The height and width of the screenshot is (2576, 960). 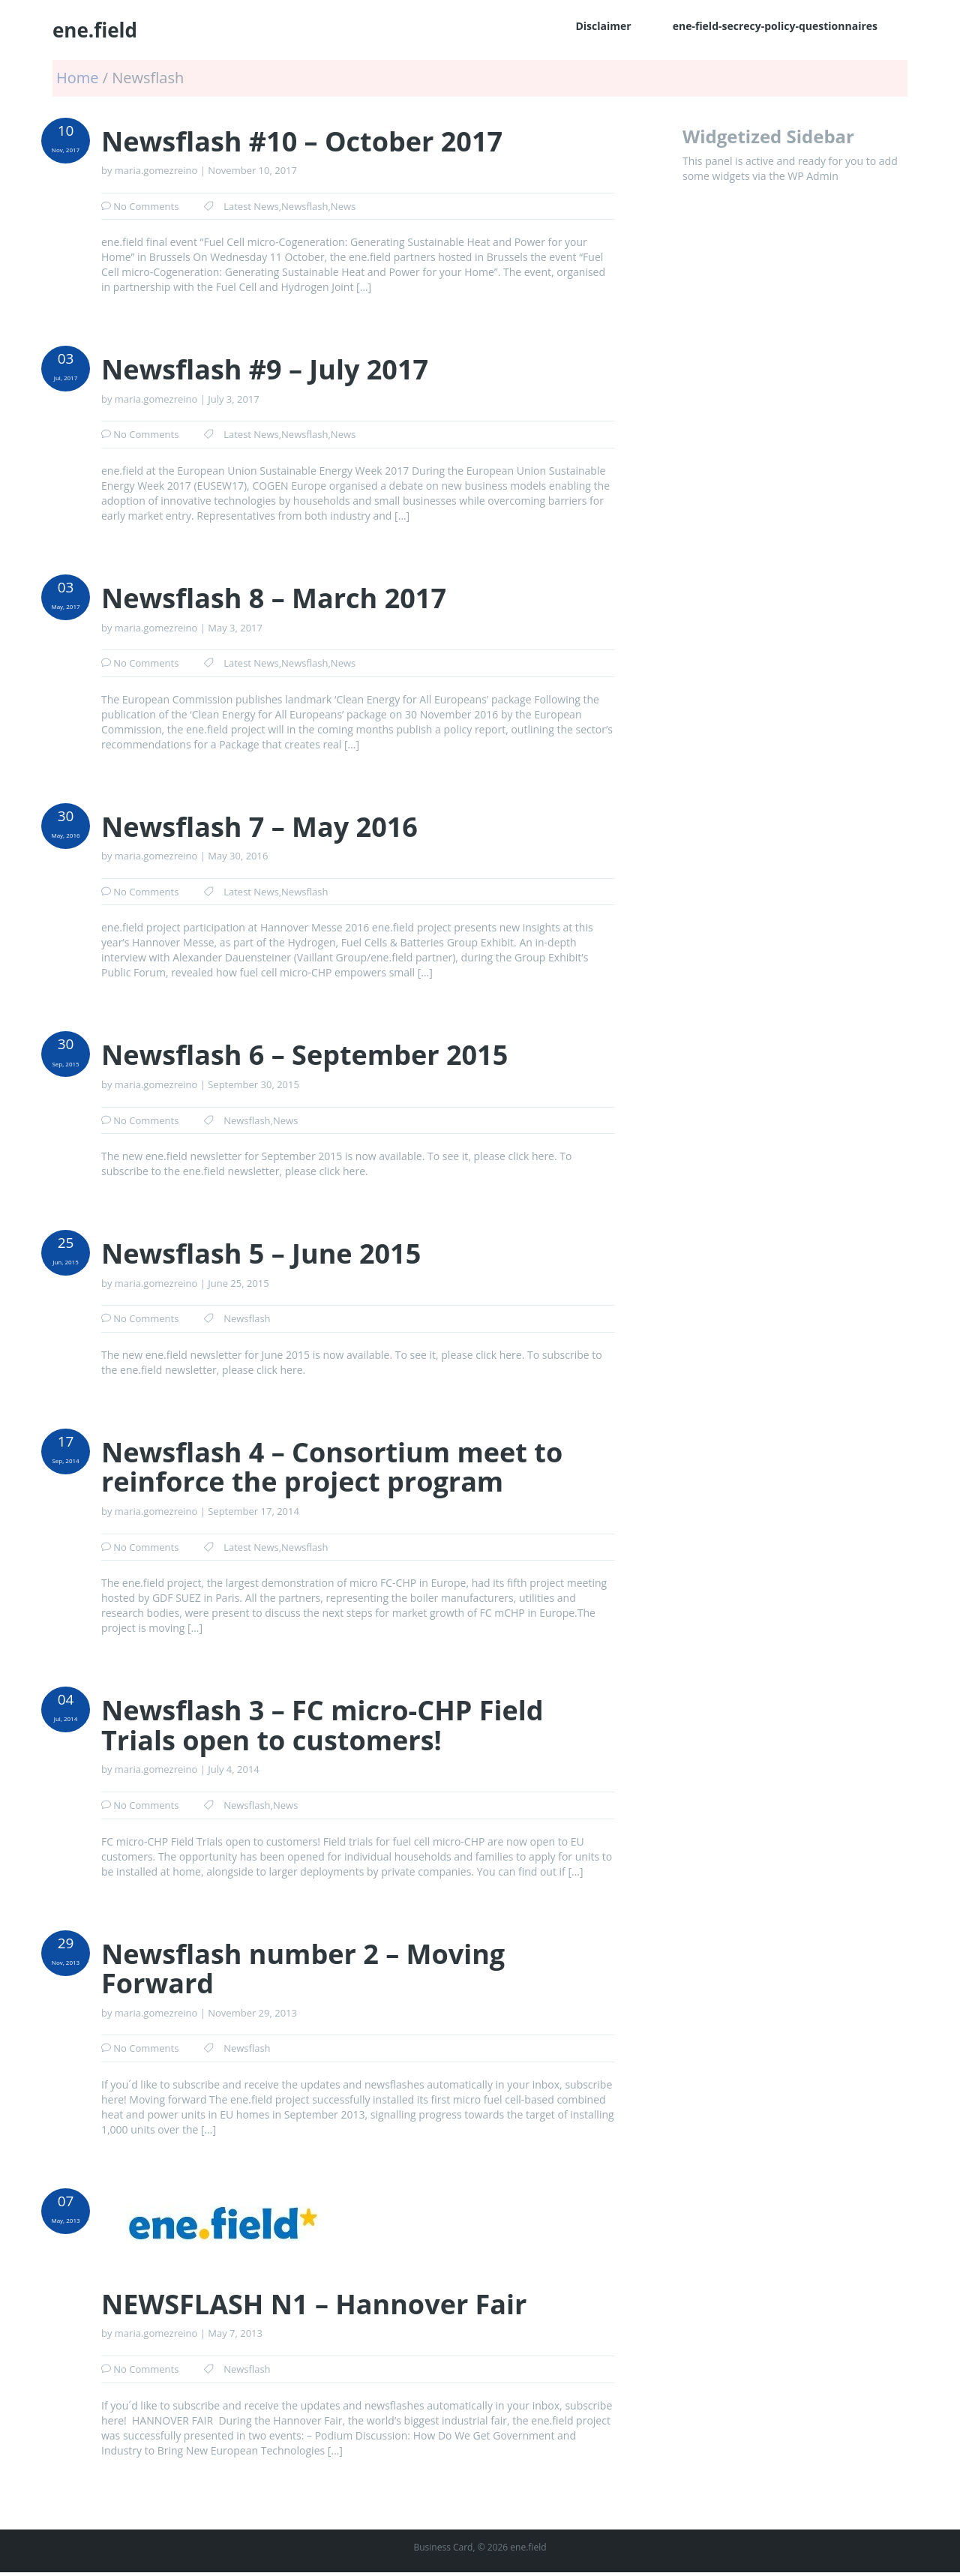 What do you see at coordinates (79, 77) in the screenshot?
I see `Home` at bounding box center [79, 77].